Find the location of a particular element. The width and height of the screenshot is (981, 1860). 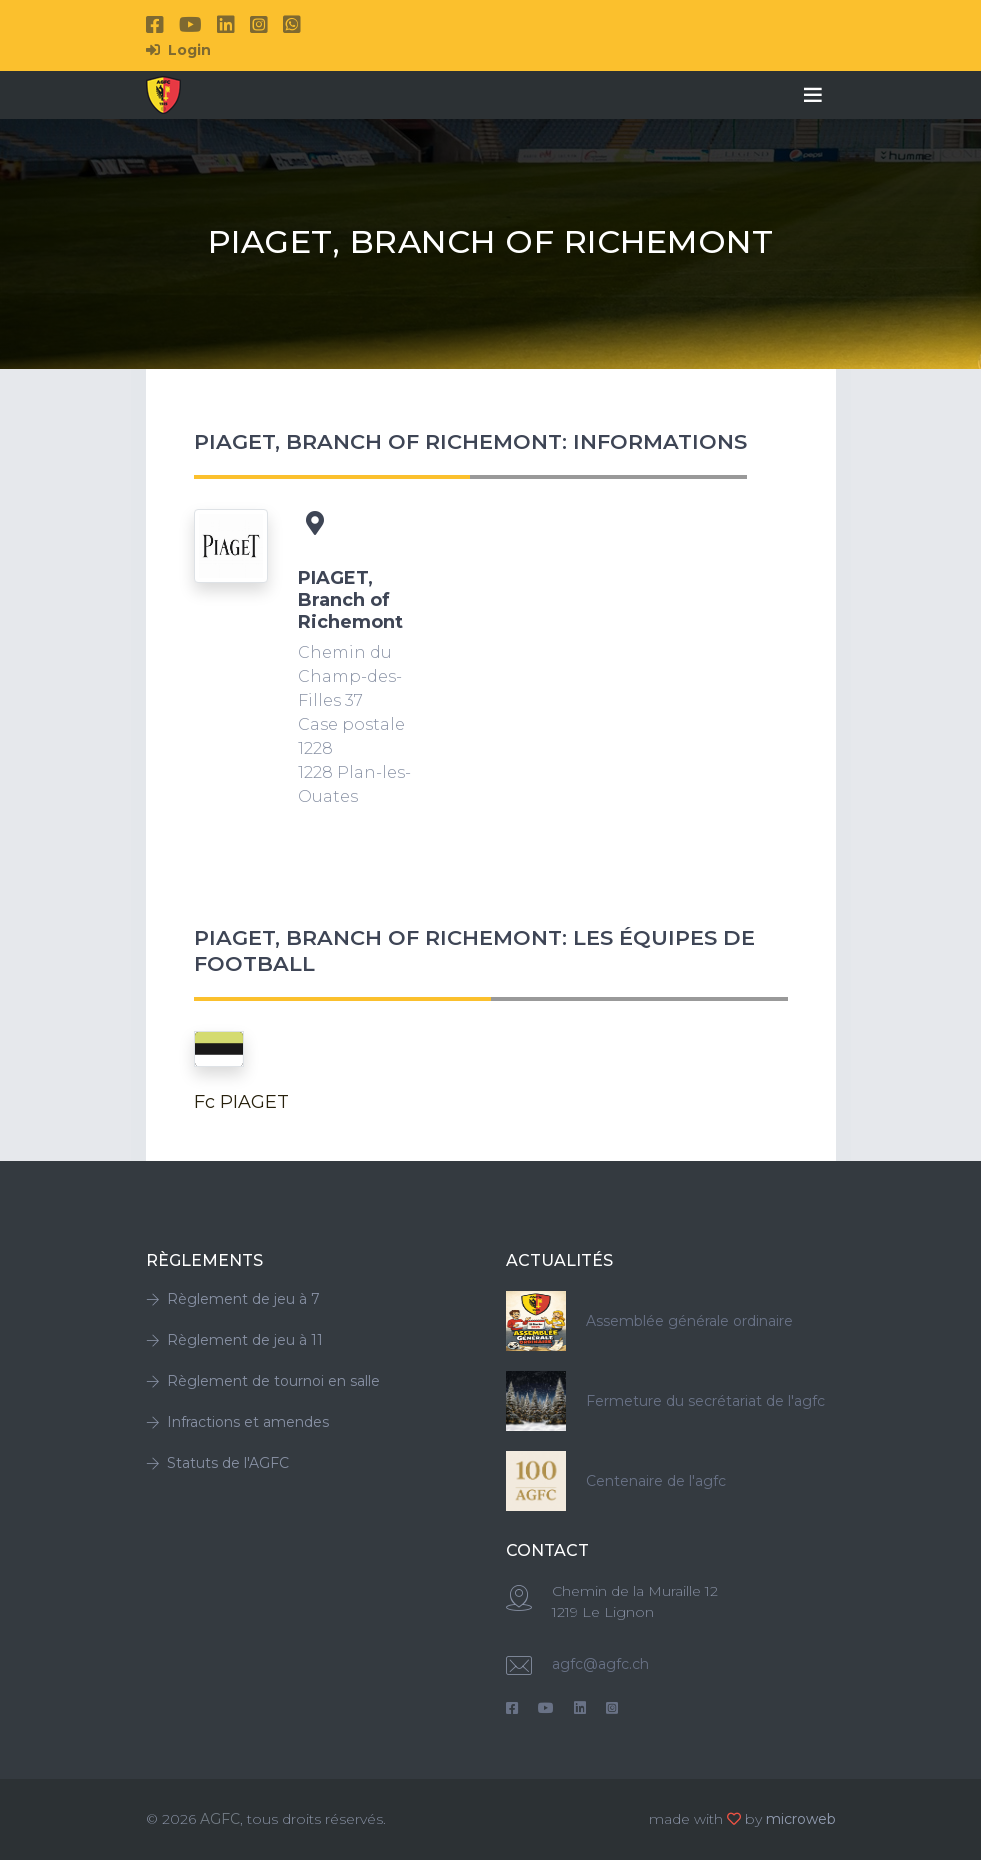

Login is located at coordinates (178, 50).